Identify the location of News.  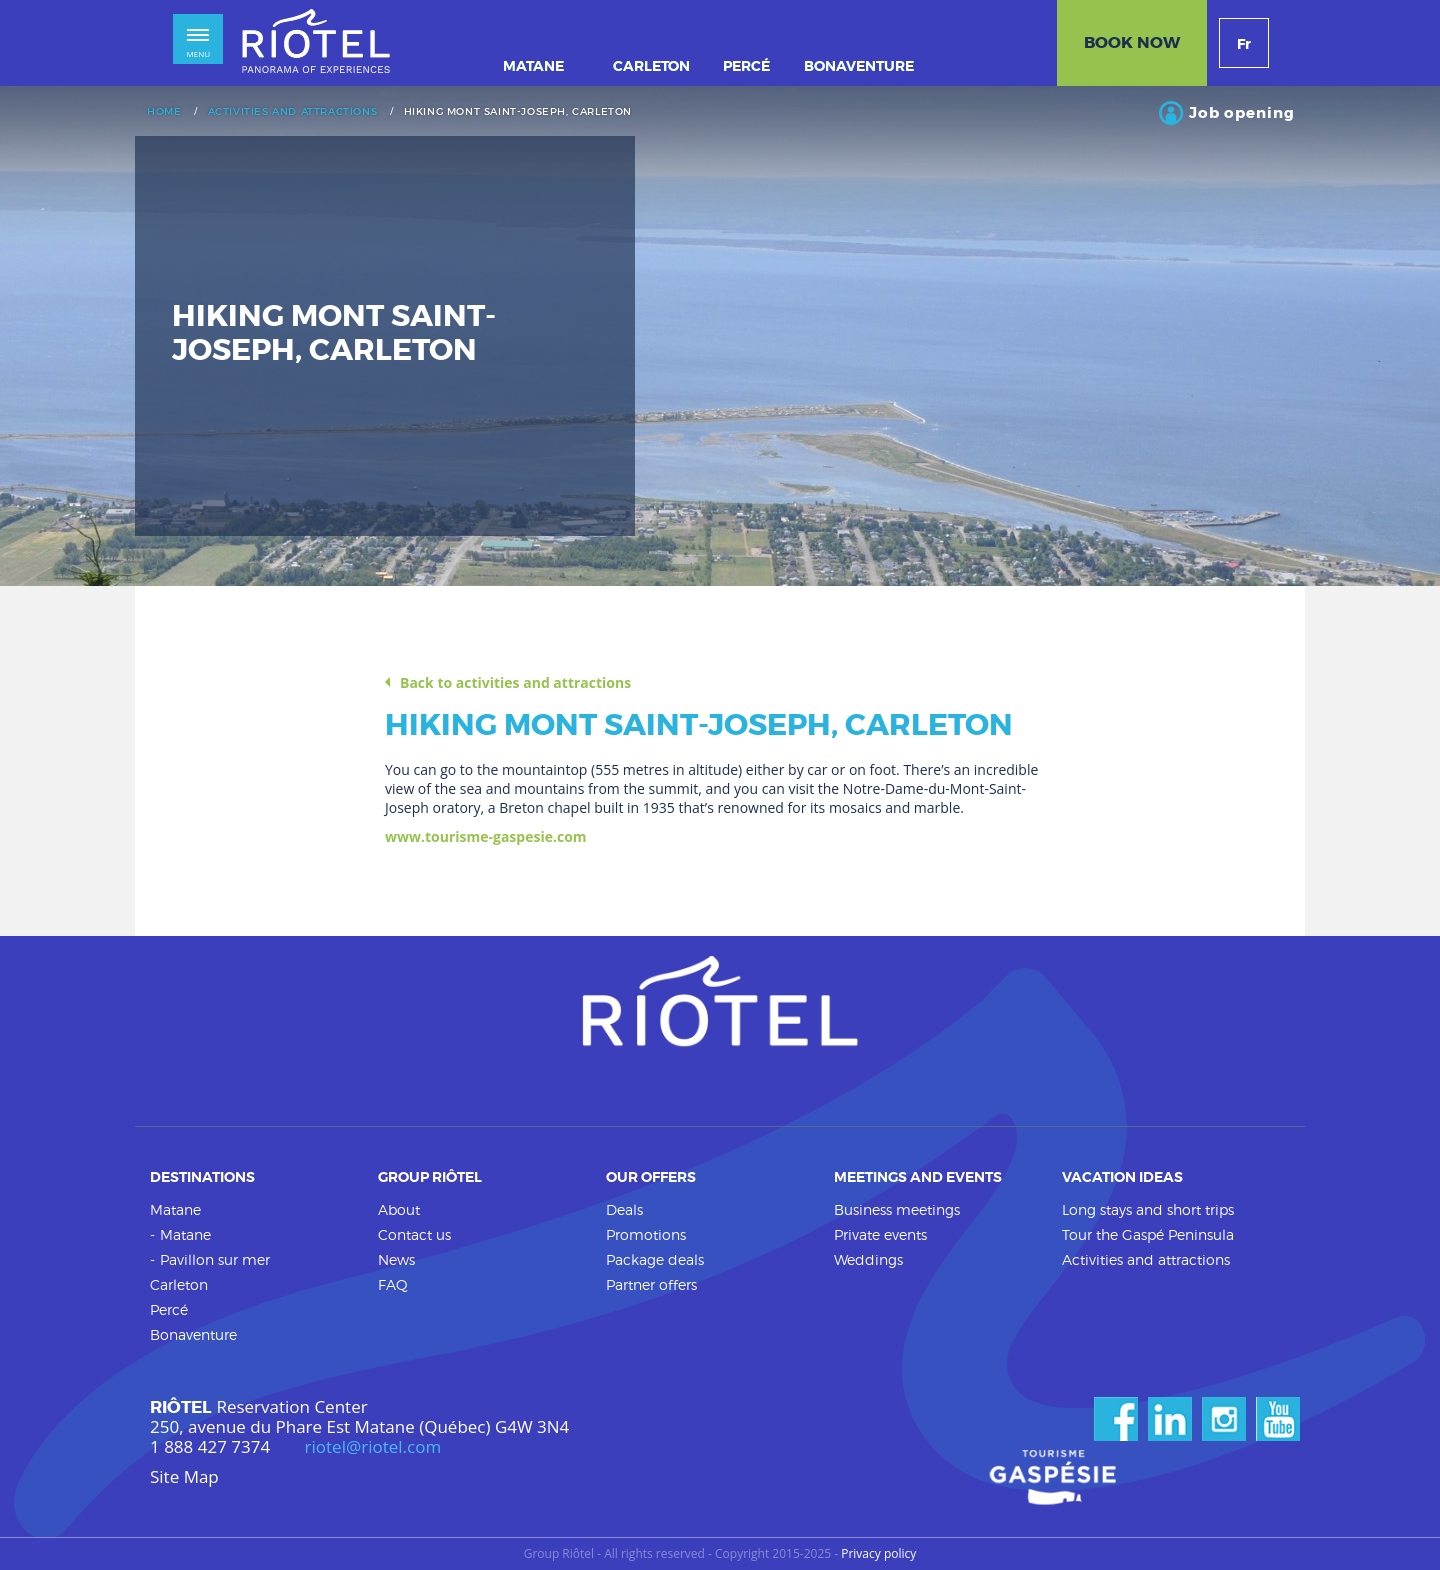
(396, 1259).